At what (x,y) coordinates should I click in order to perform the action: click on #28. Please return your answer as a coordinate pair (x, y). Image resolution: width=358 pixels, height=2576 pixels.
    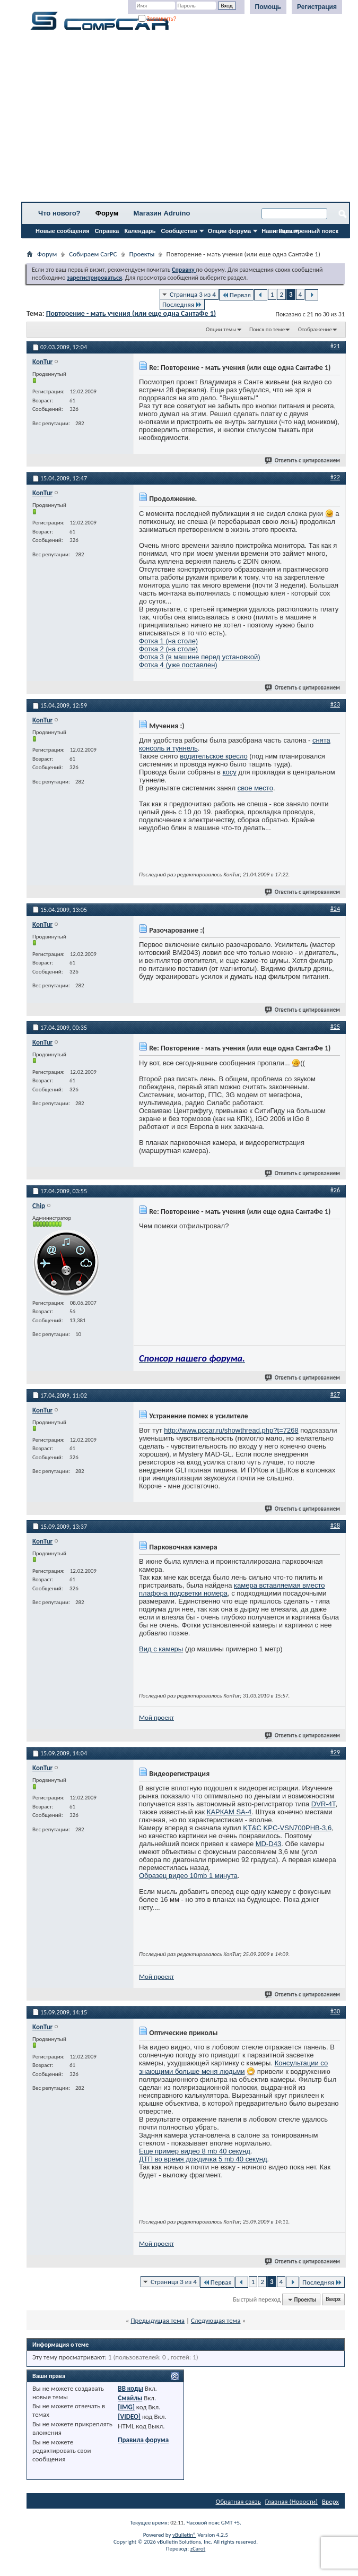
    Looking at the image, I should click on (335, 1525).